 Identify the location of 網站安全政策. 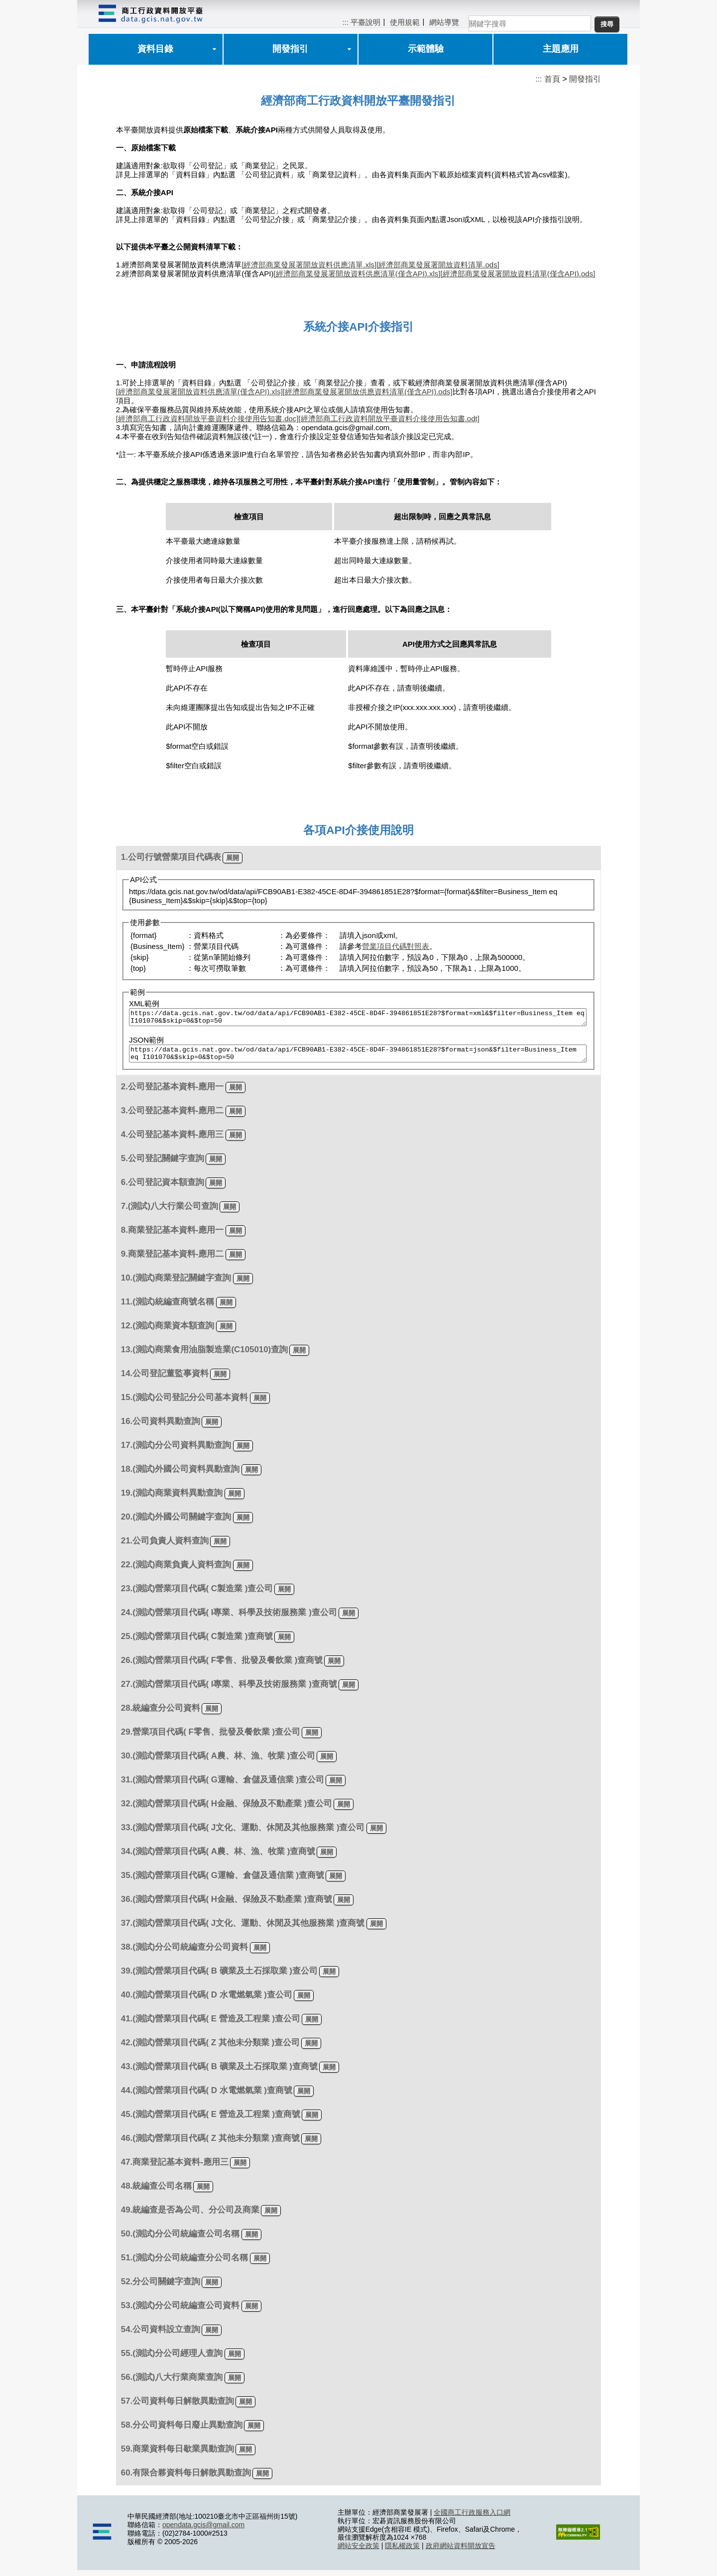
(358, 2552).